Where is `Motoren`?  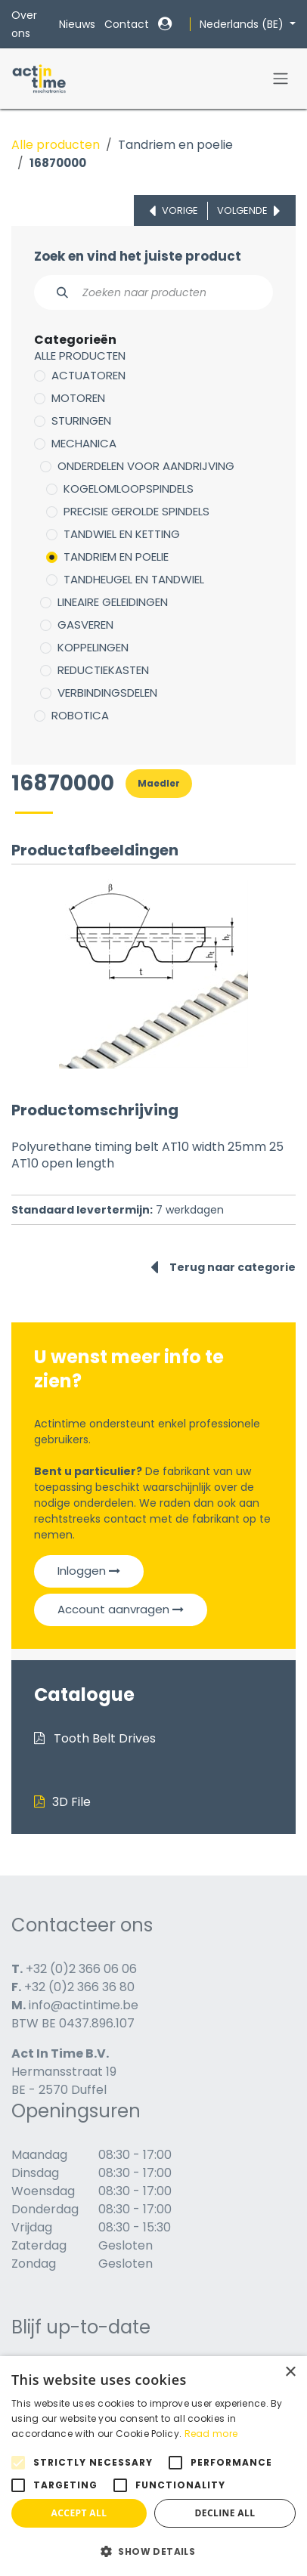 Motoren is located at coordinates (78, 398).